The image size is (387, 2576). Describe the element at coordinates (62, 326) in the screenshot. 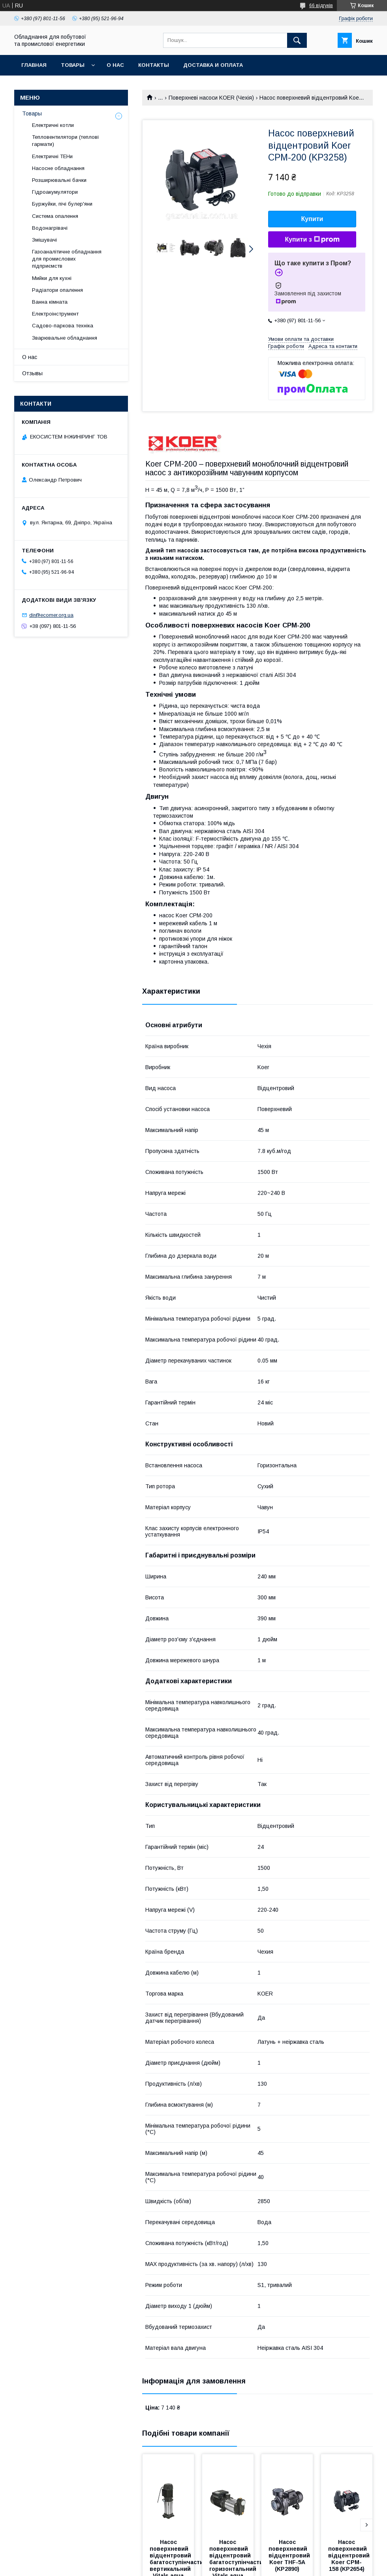

I see `Садово-паркова техніка` at that location.